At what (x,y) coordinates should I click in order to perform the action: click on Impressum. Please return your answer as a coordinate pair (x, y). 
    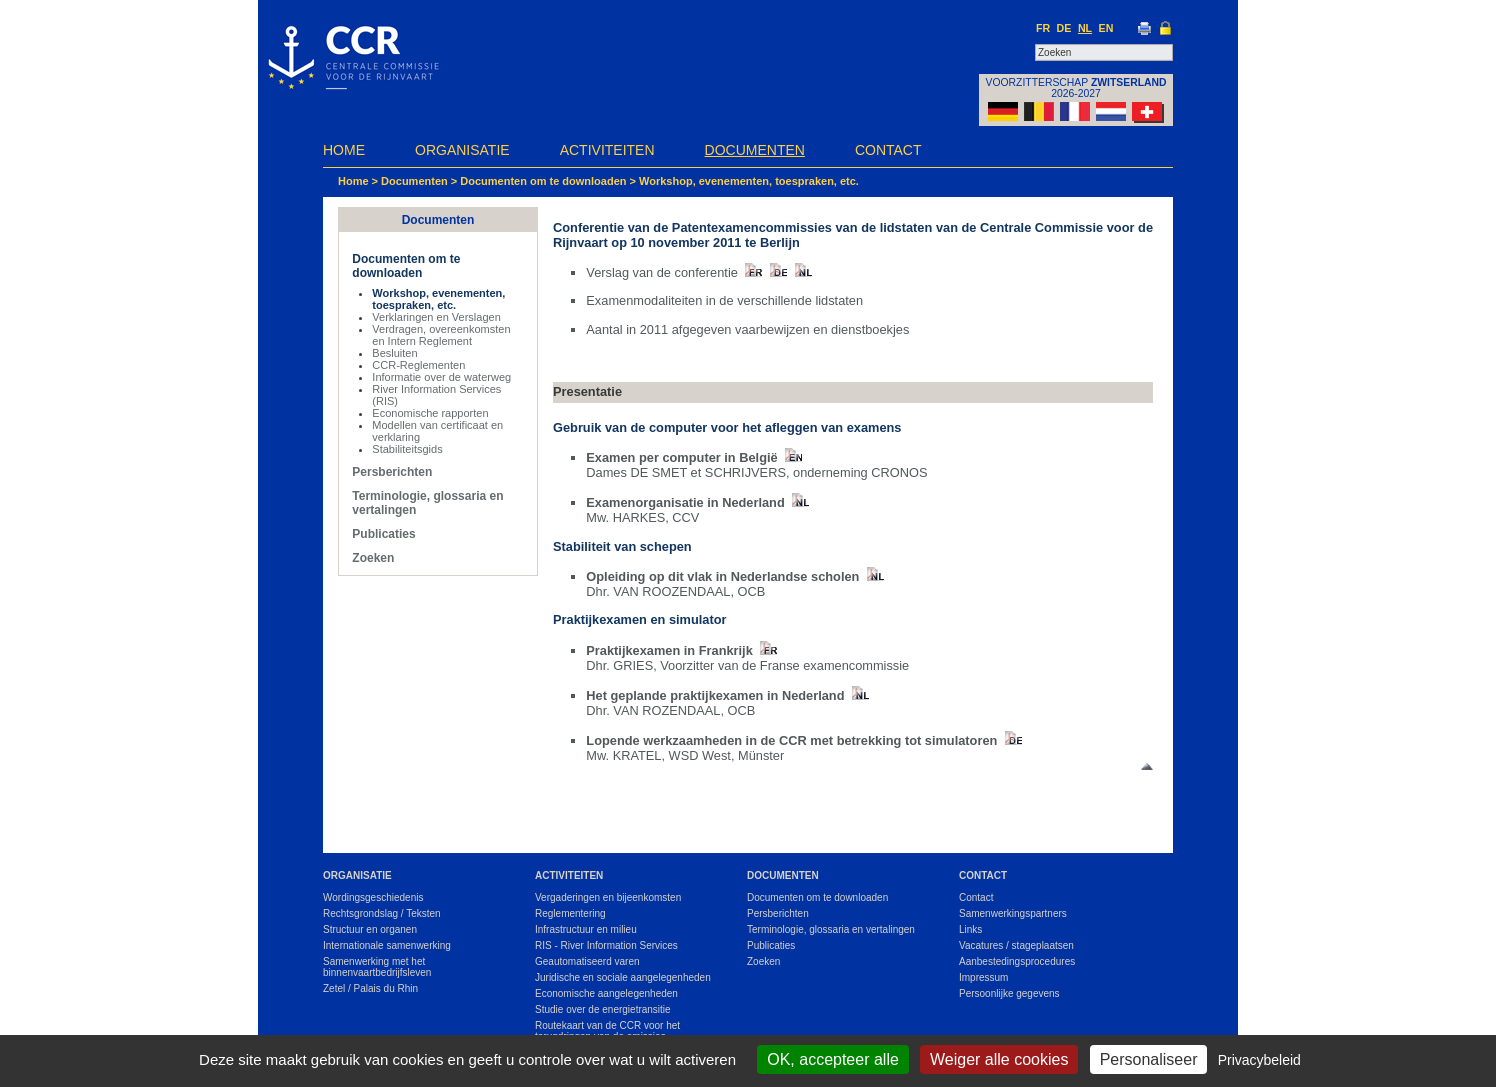
    Looking at the image, I should click on (983, 977).